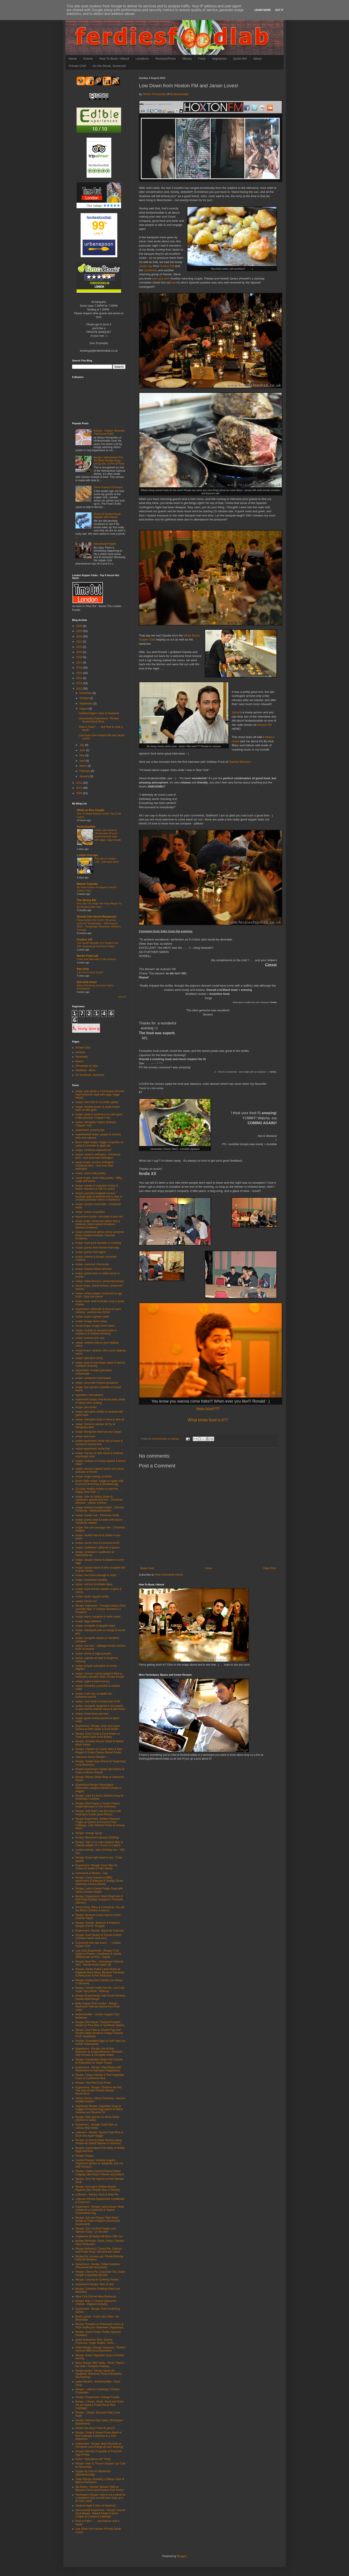  Describe the element at coordinates (92, 1264) in the screenshot. I see `recipe: couscous chermoula` at that location.